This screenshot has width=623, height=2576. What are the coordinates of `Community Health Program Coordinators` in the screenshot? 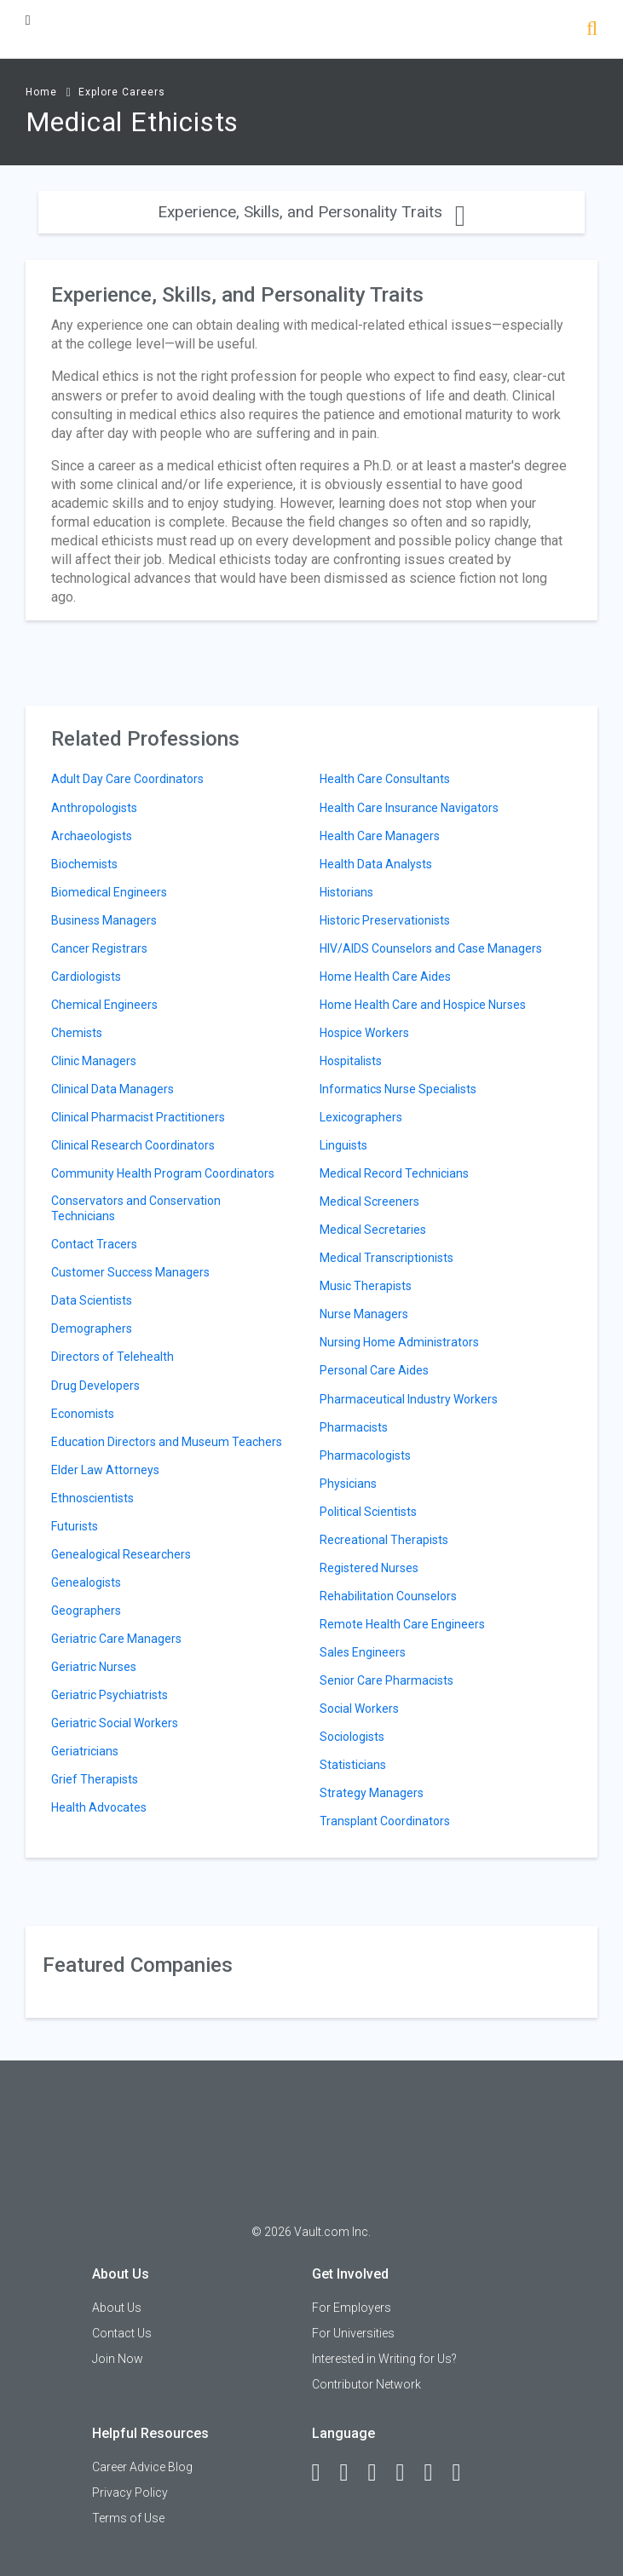 It's located at (162, 1173).